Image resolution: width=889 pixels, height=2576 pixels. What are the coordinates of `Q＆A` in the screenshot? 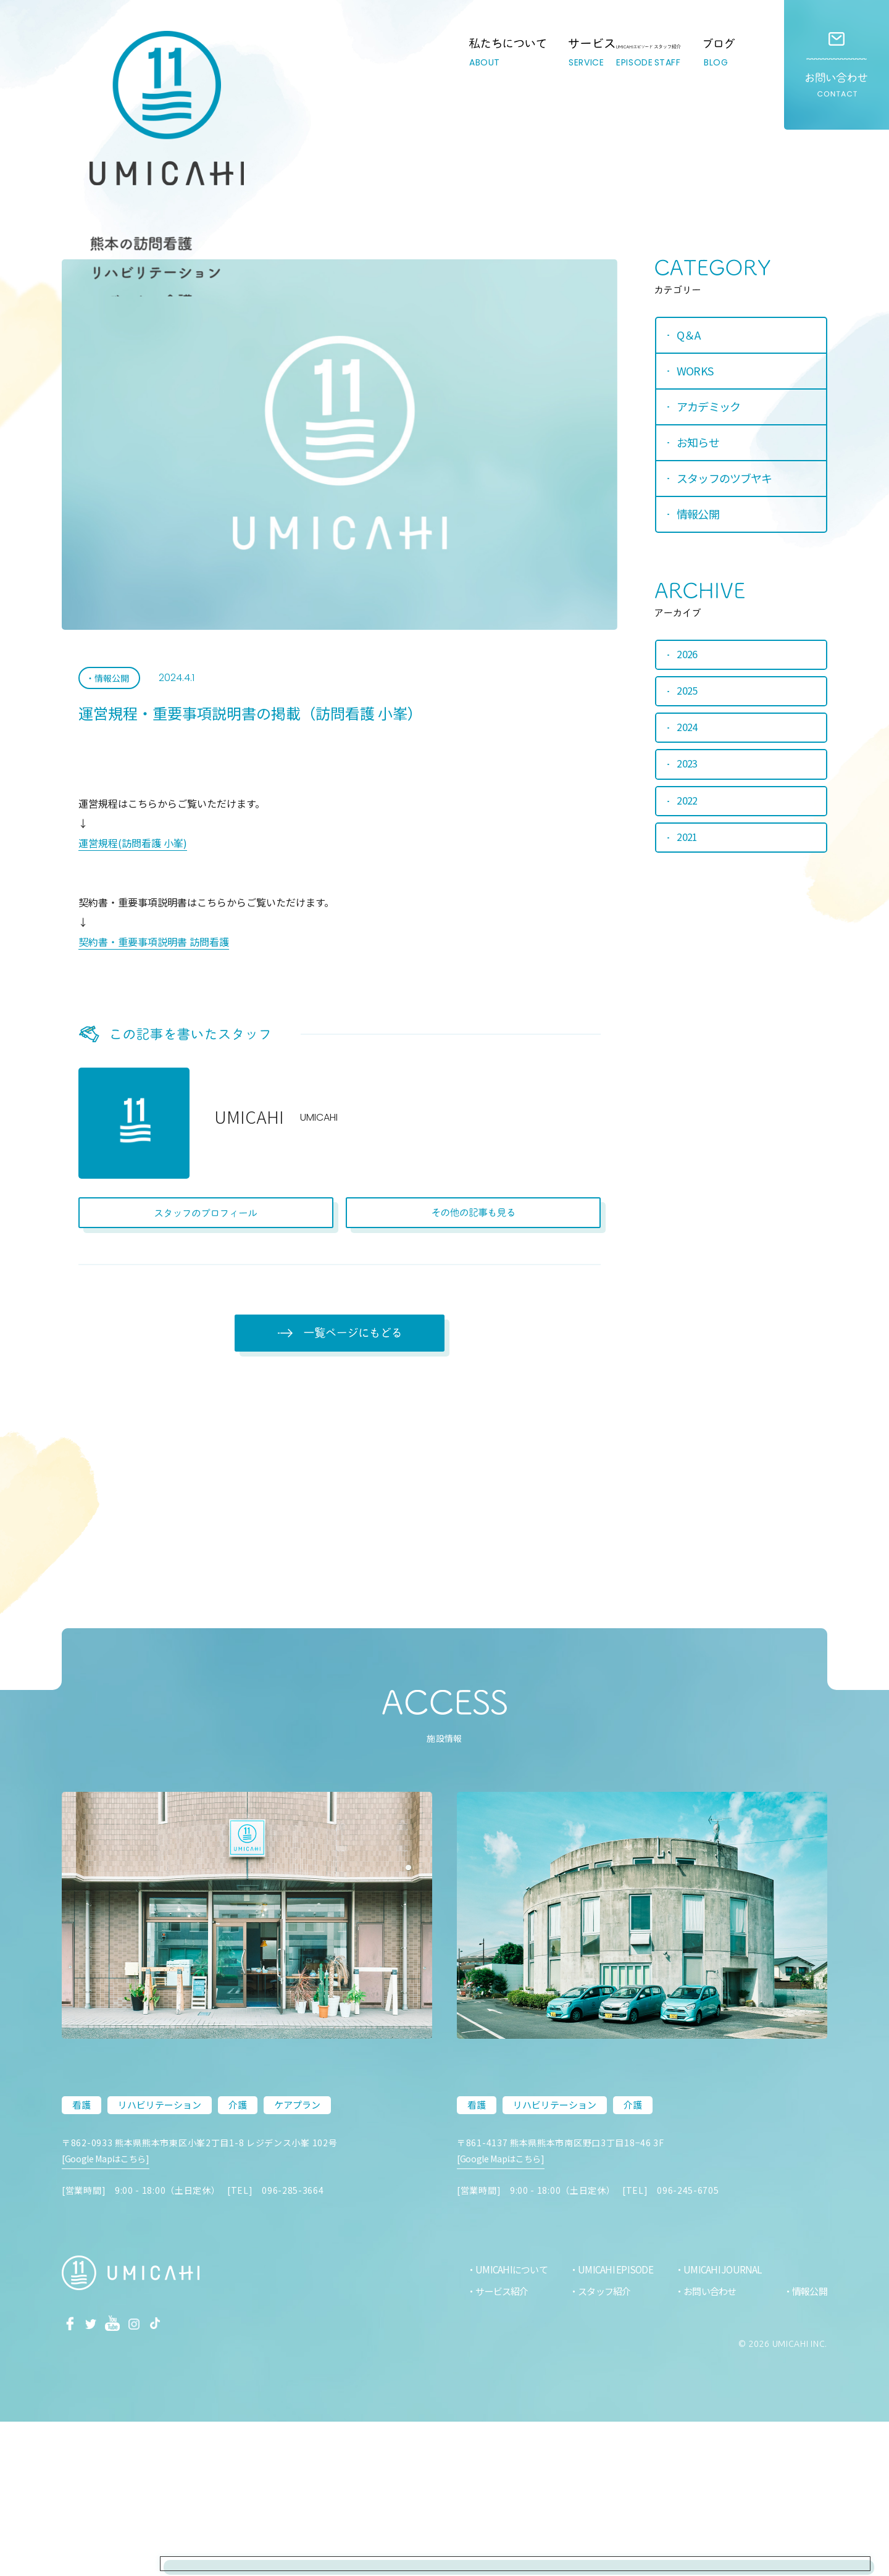 It's located at (688, 335).